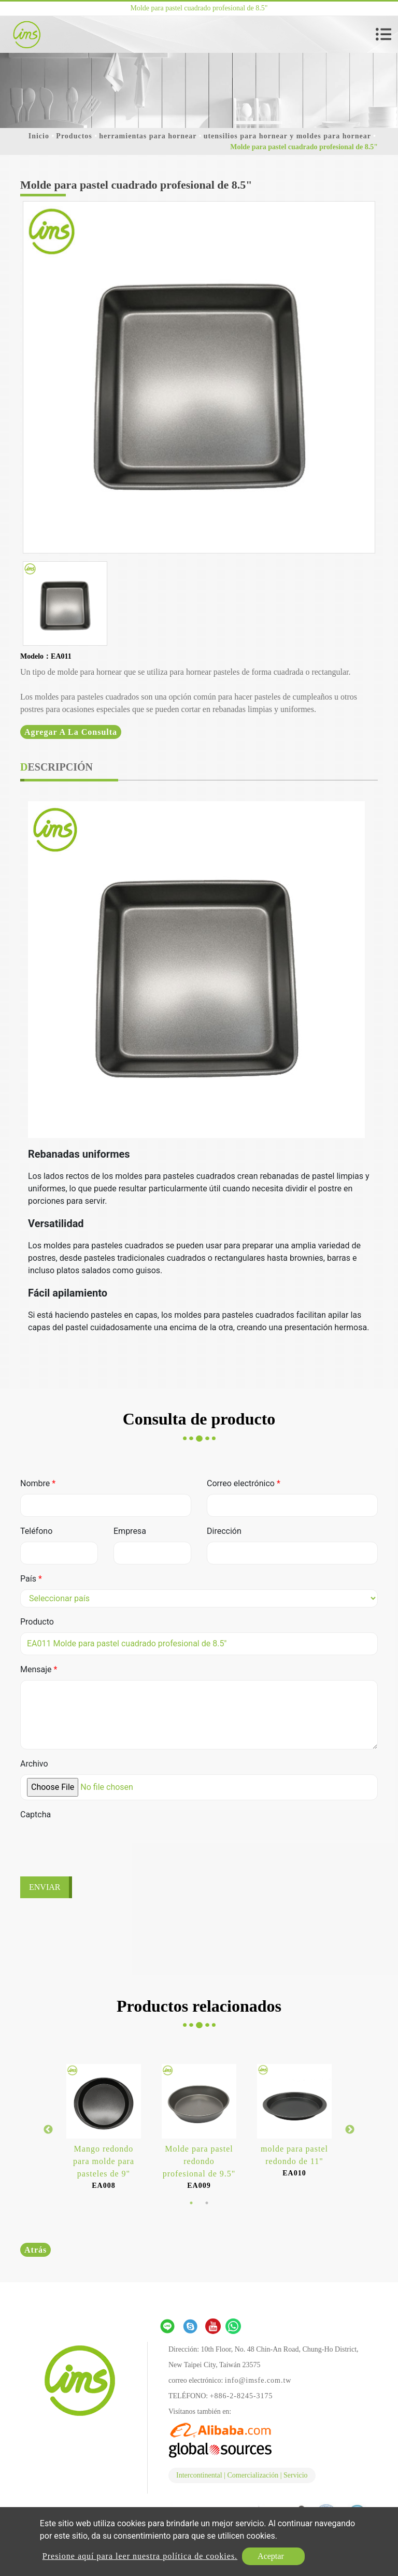  I want to click on Nombre, so click(37, 1483).